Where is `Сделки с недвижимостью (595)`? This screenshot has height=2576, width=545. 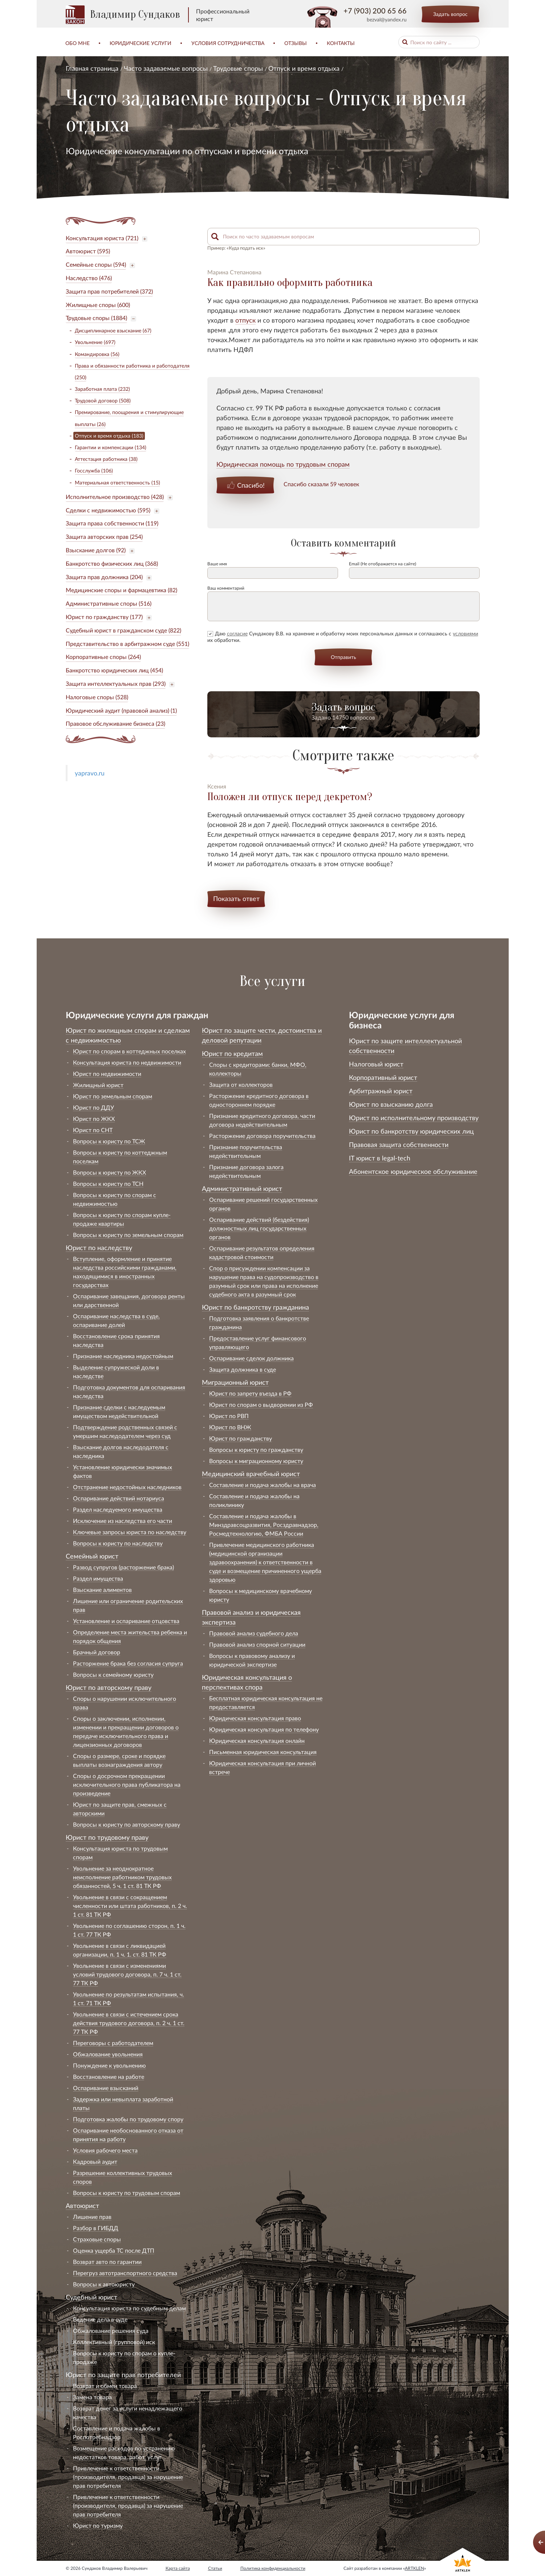
Сделки с недвижимостью (595) is located at coordinates (108, 510).